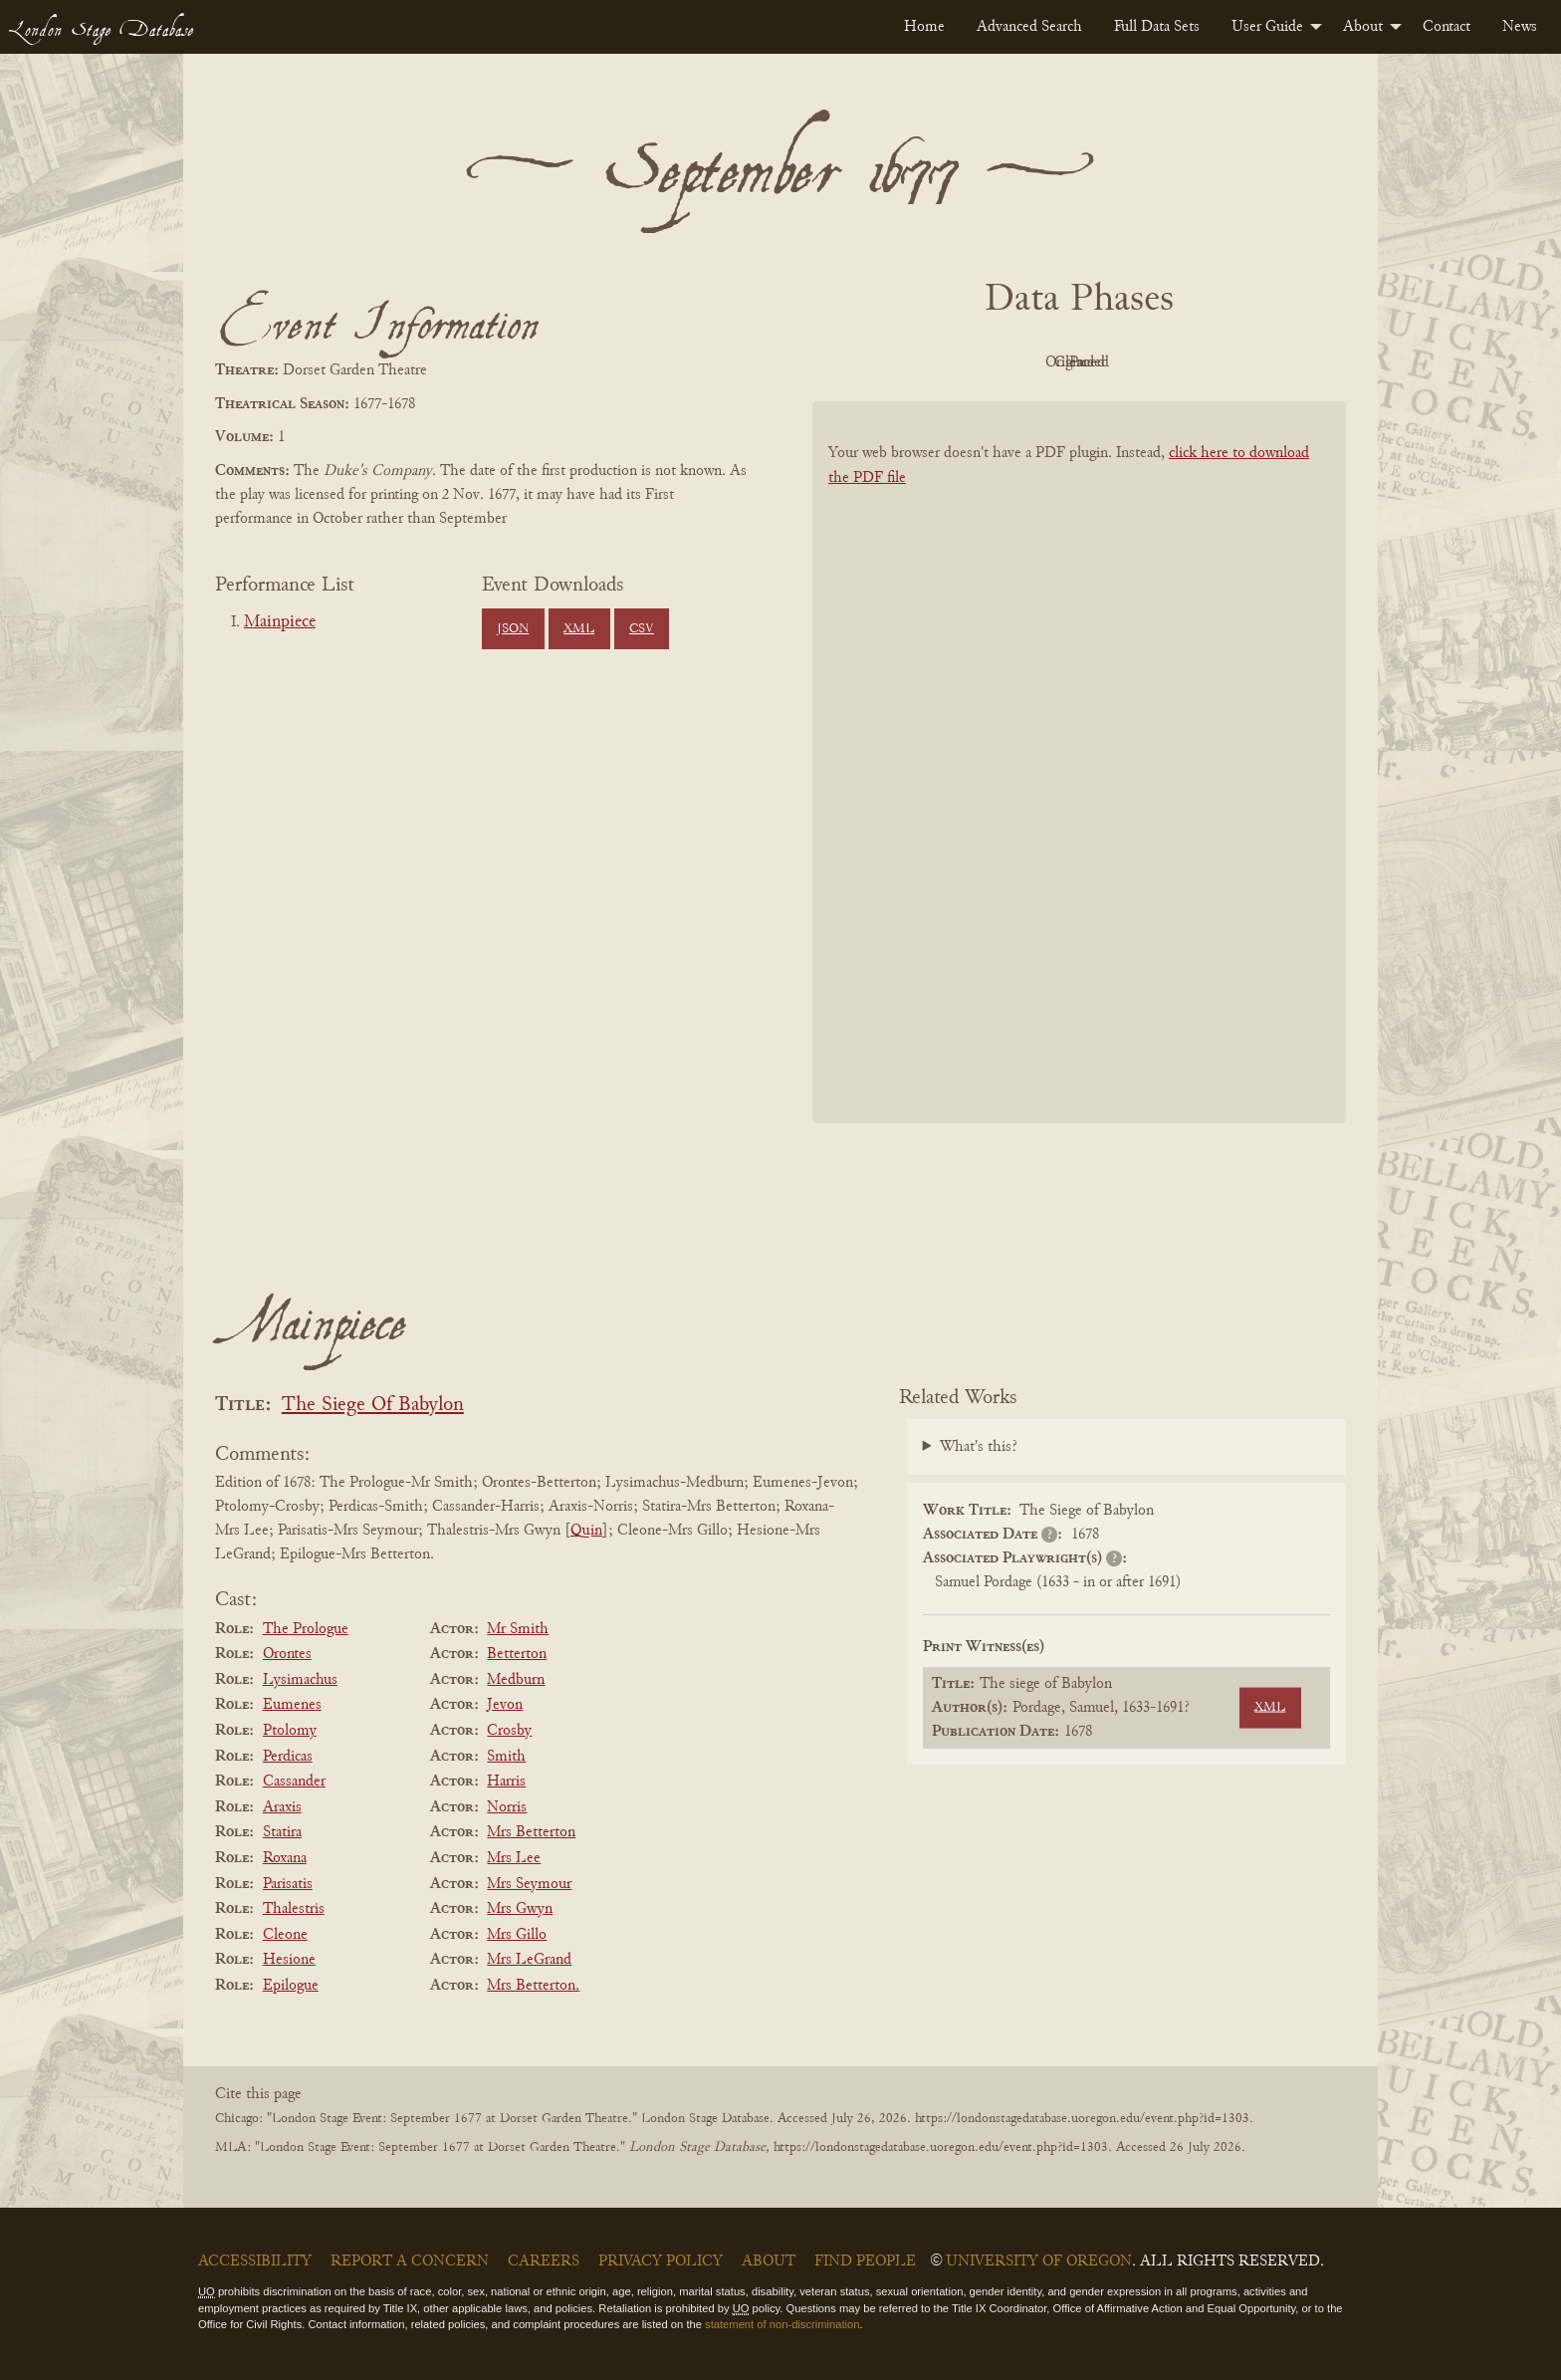  Describe the element at coordinates (517, 1935) in the screenshot. I see `Mrs Gillo` at that location.